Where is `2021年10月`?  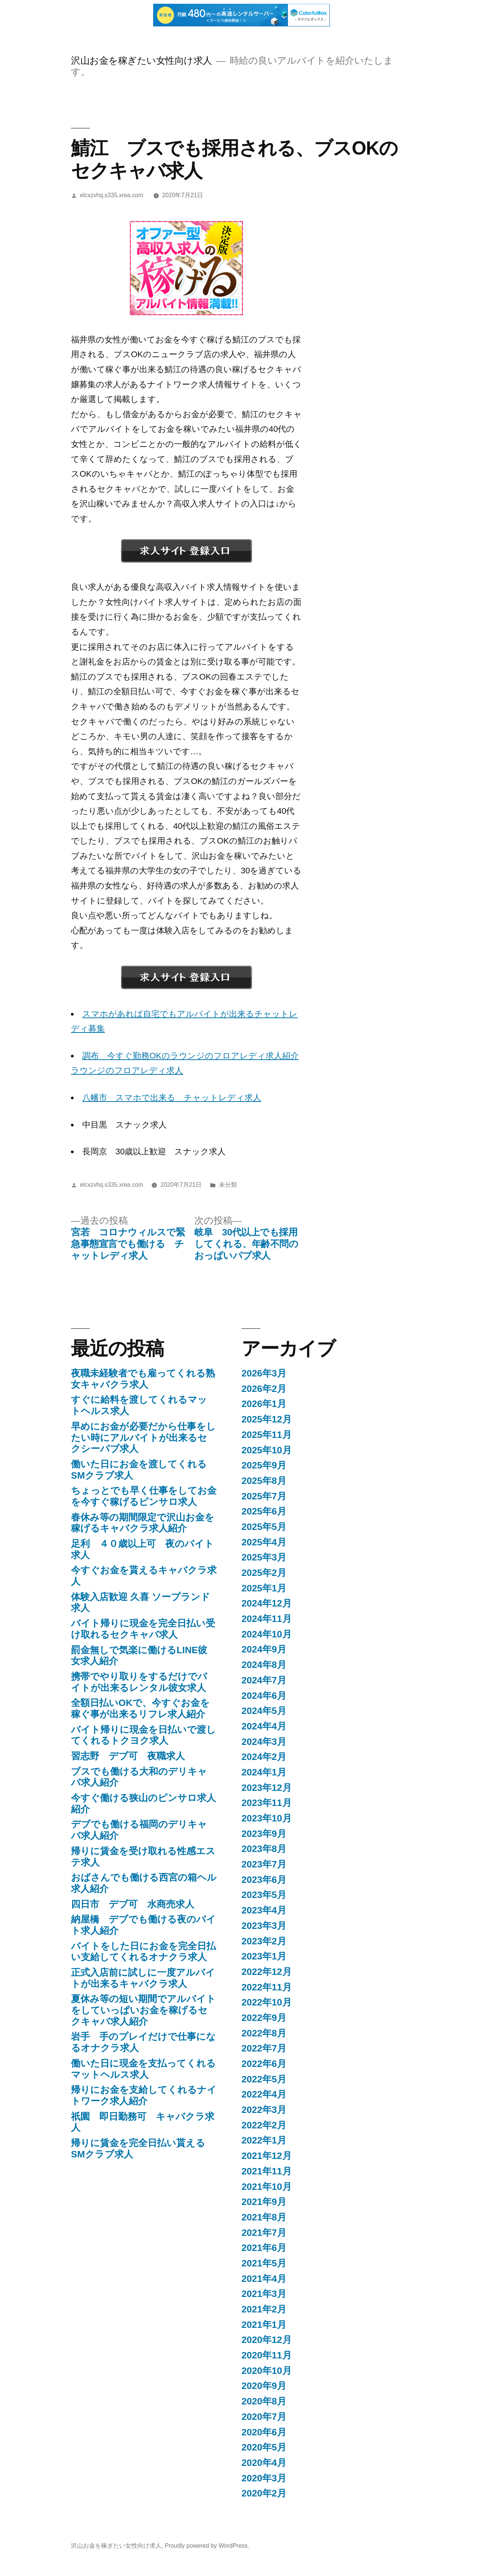 2021年10月 is located at coordinates (267, 2187).